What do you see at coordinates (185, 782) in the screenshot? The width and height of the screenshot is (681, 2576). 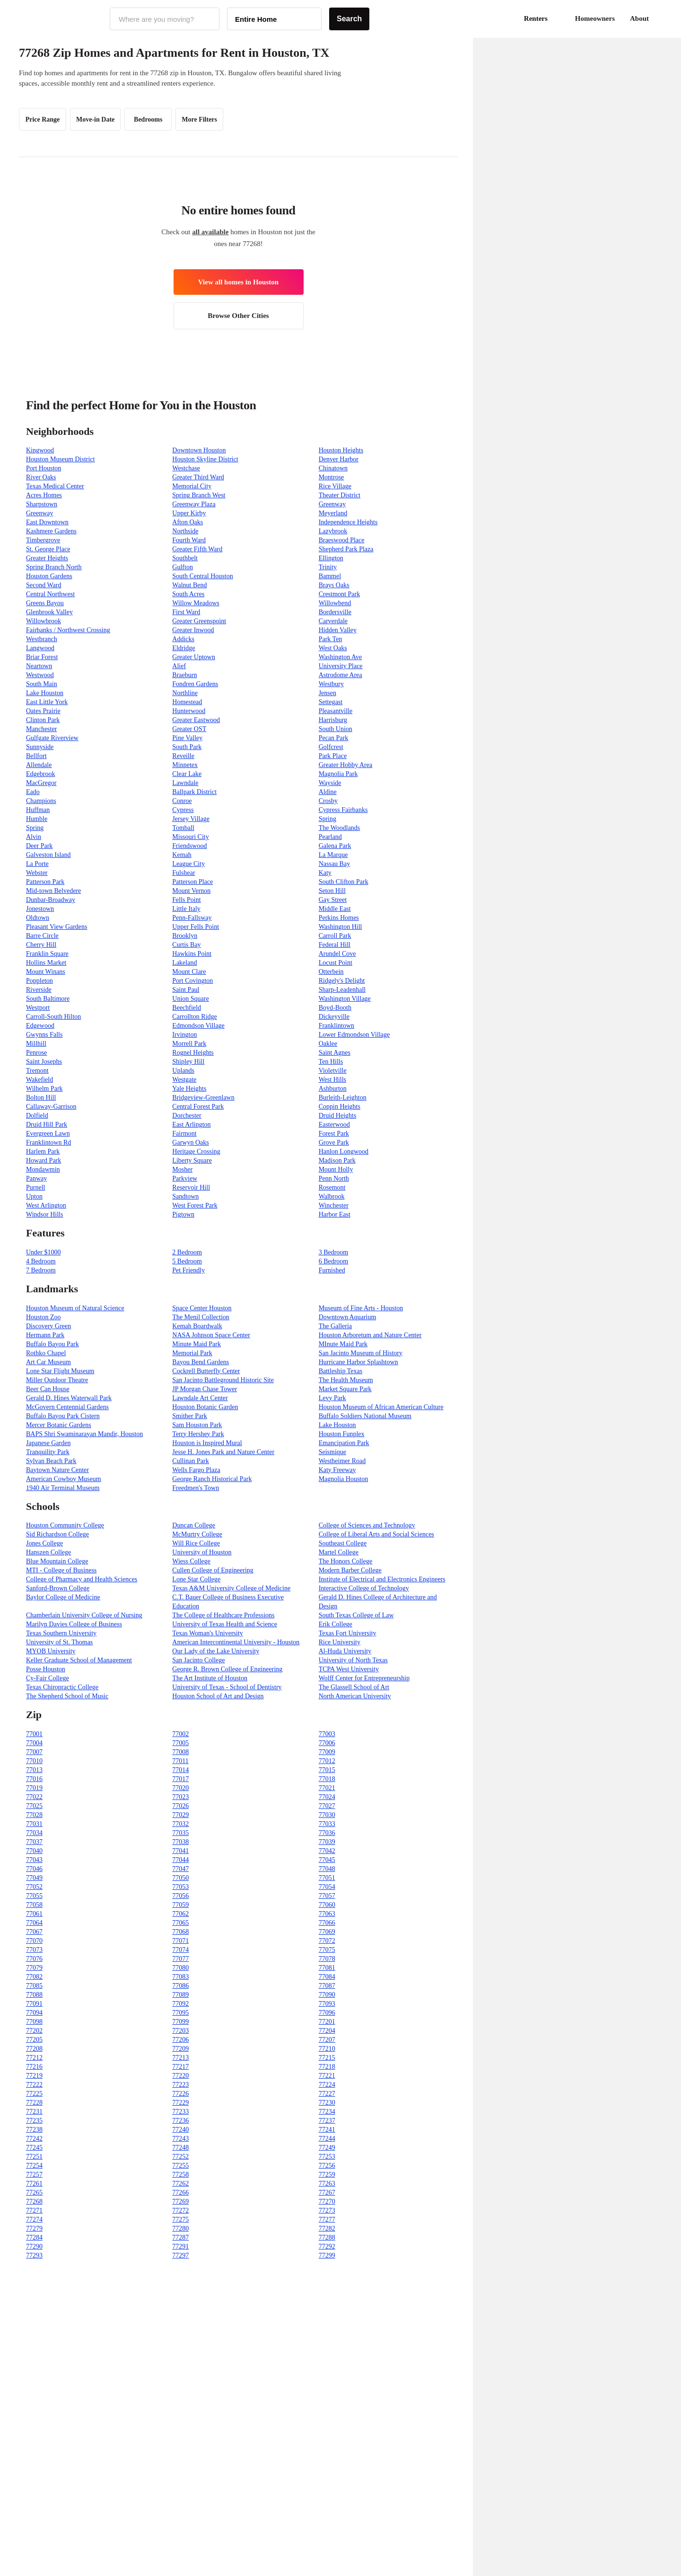 I see `Lawndale` at bounding box center [185, 782].